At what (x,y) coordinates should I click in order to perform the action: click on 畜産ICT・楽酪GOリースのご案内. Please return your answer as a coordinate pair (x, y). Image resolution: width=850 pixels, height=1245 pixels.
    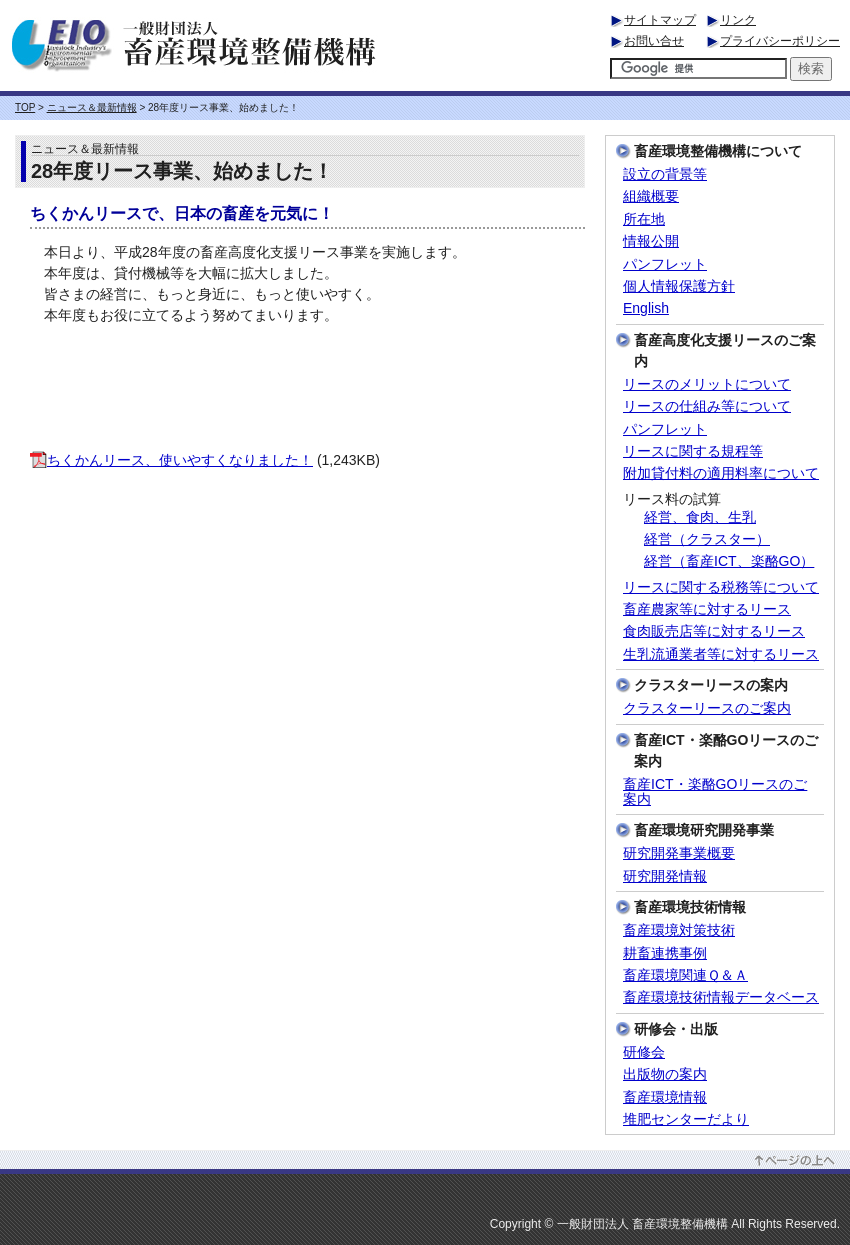
    Looking at the image, I should click on (715, 792).